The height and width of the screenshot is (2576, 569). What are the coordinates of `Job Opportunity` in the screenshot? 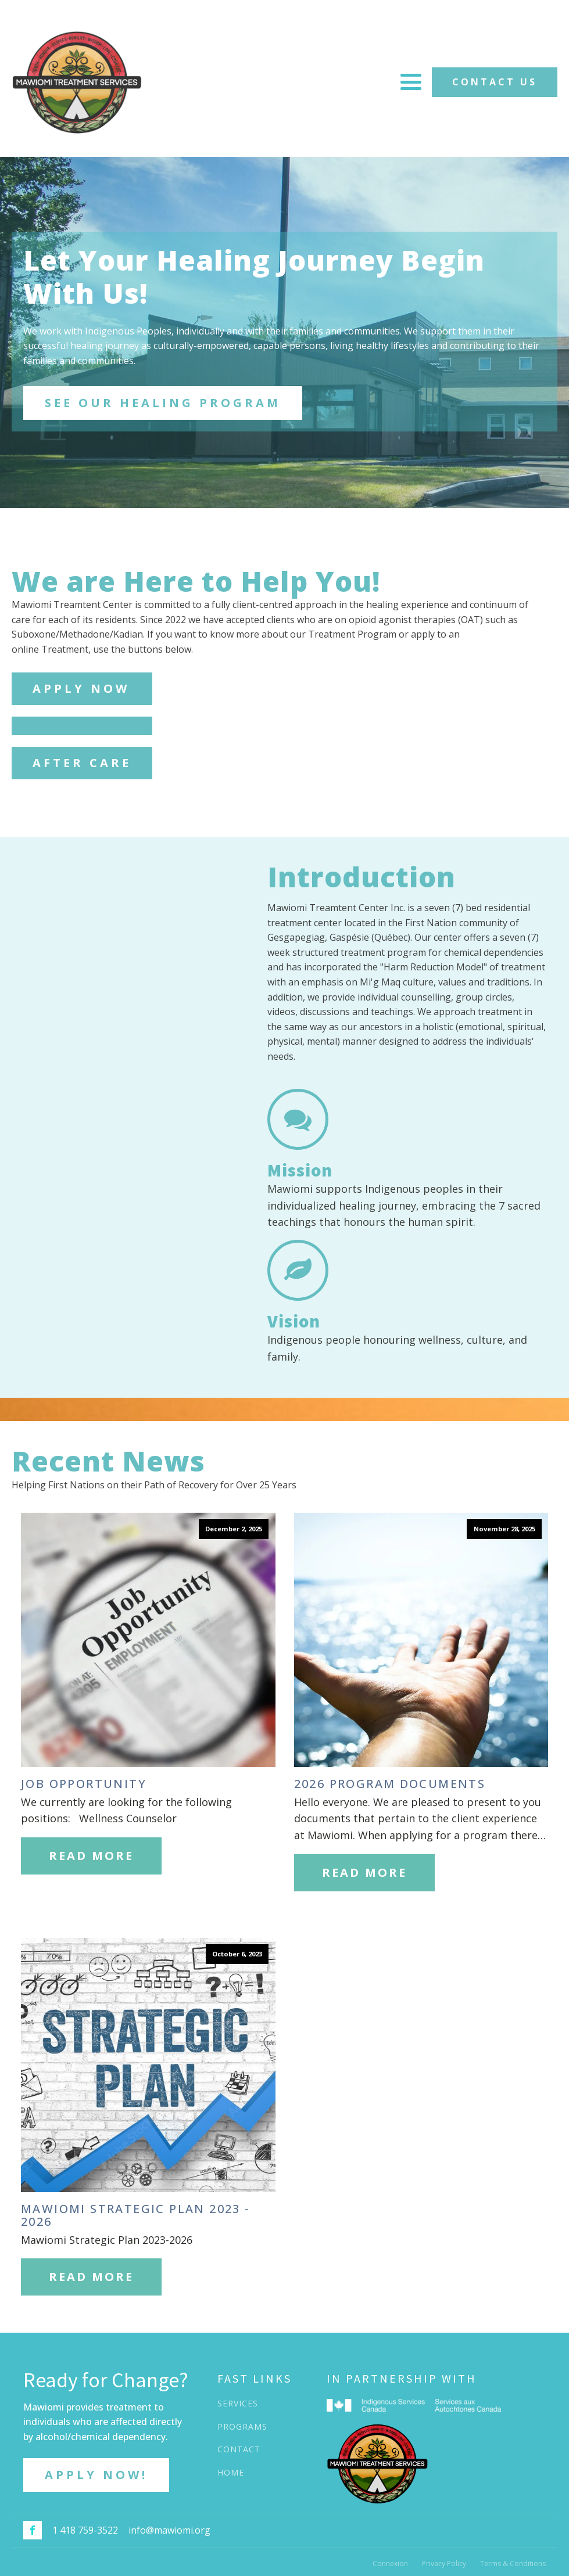 It's located at (83, 1784).